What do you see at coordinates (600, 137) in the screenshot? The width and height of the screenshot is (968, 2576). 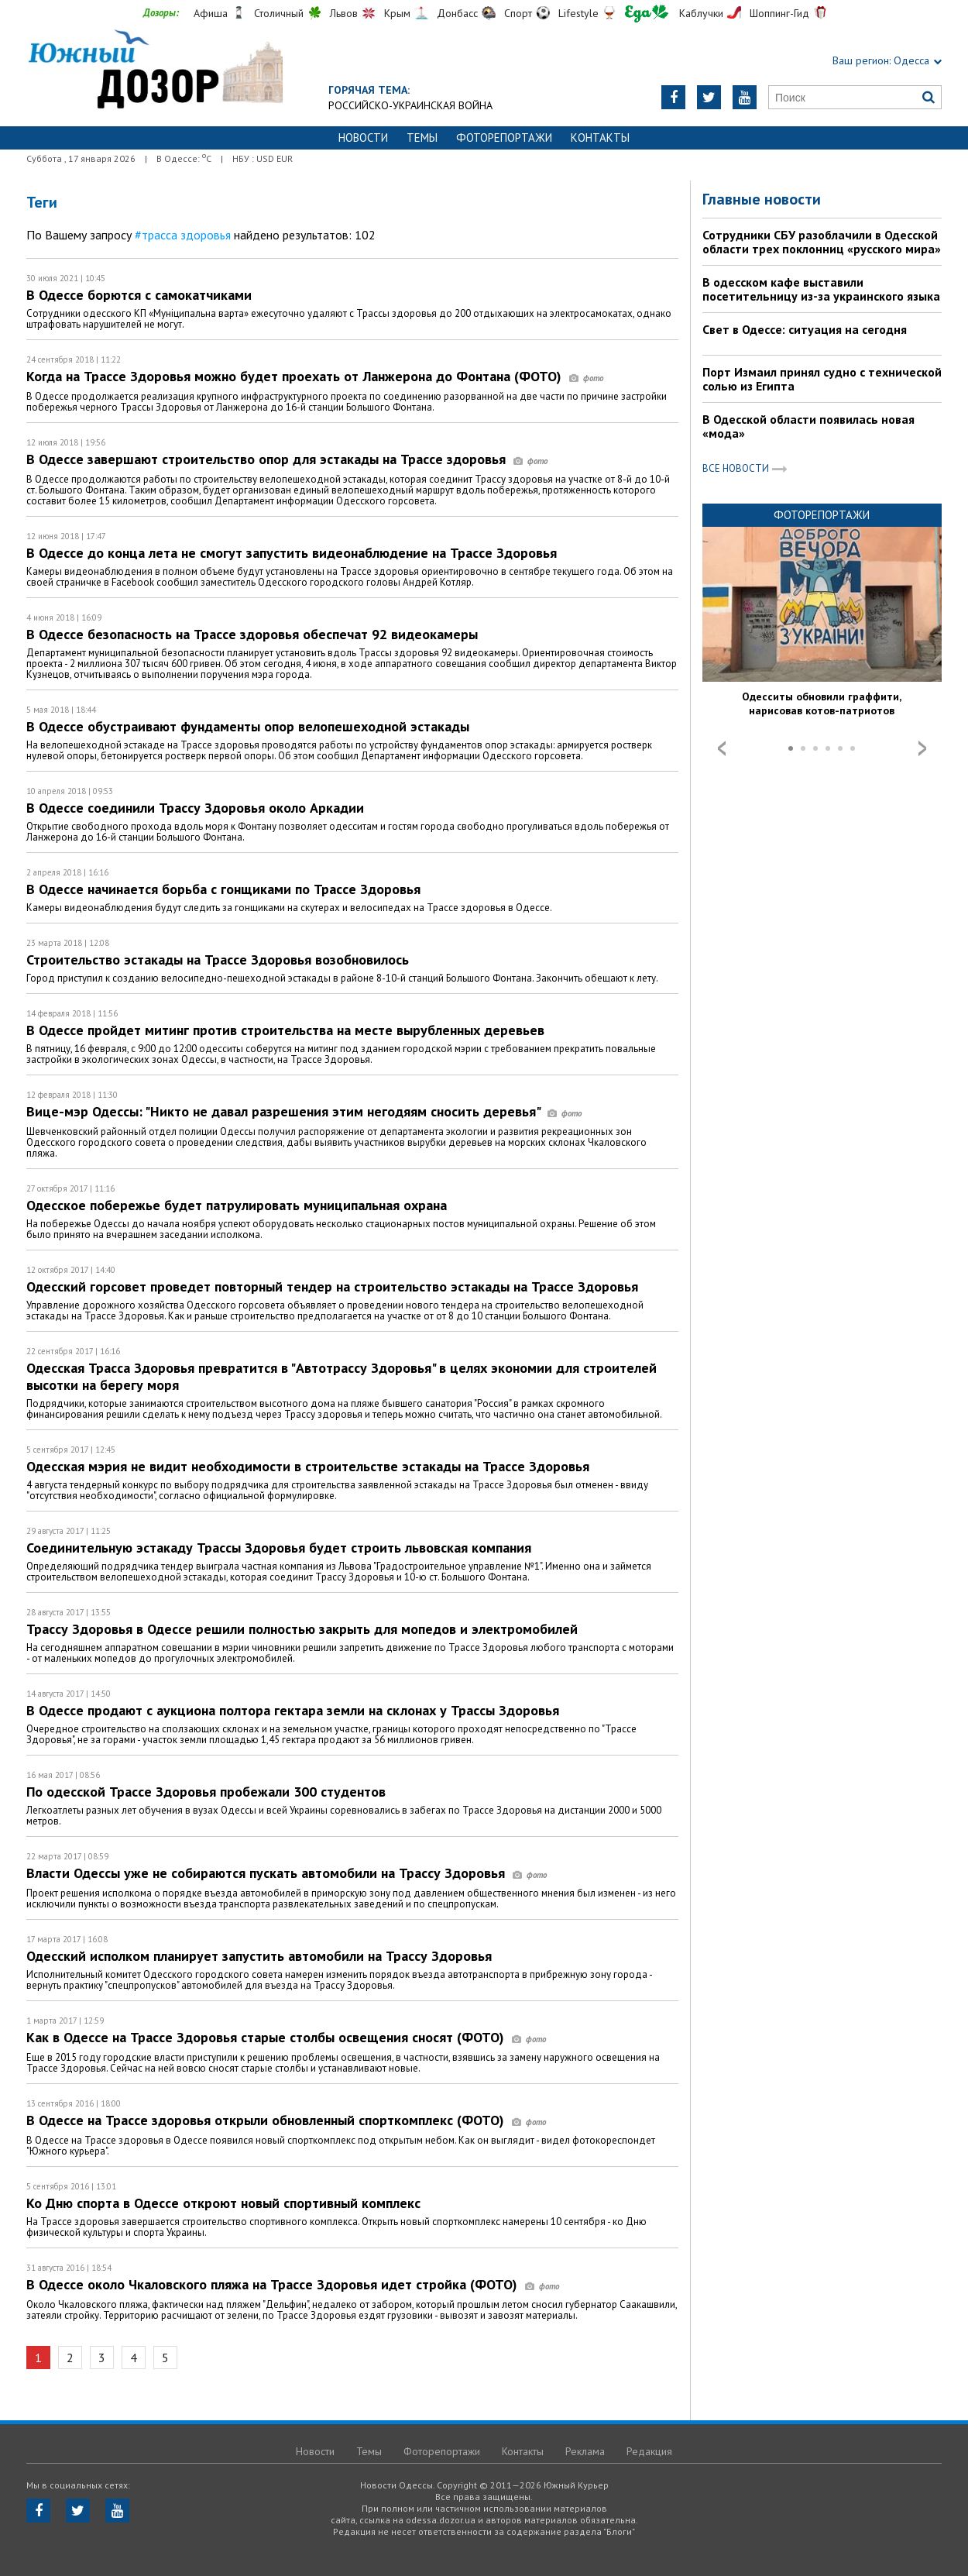 I see `Контакты` at bounding box center [600, 137].